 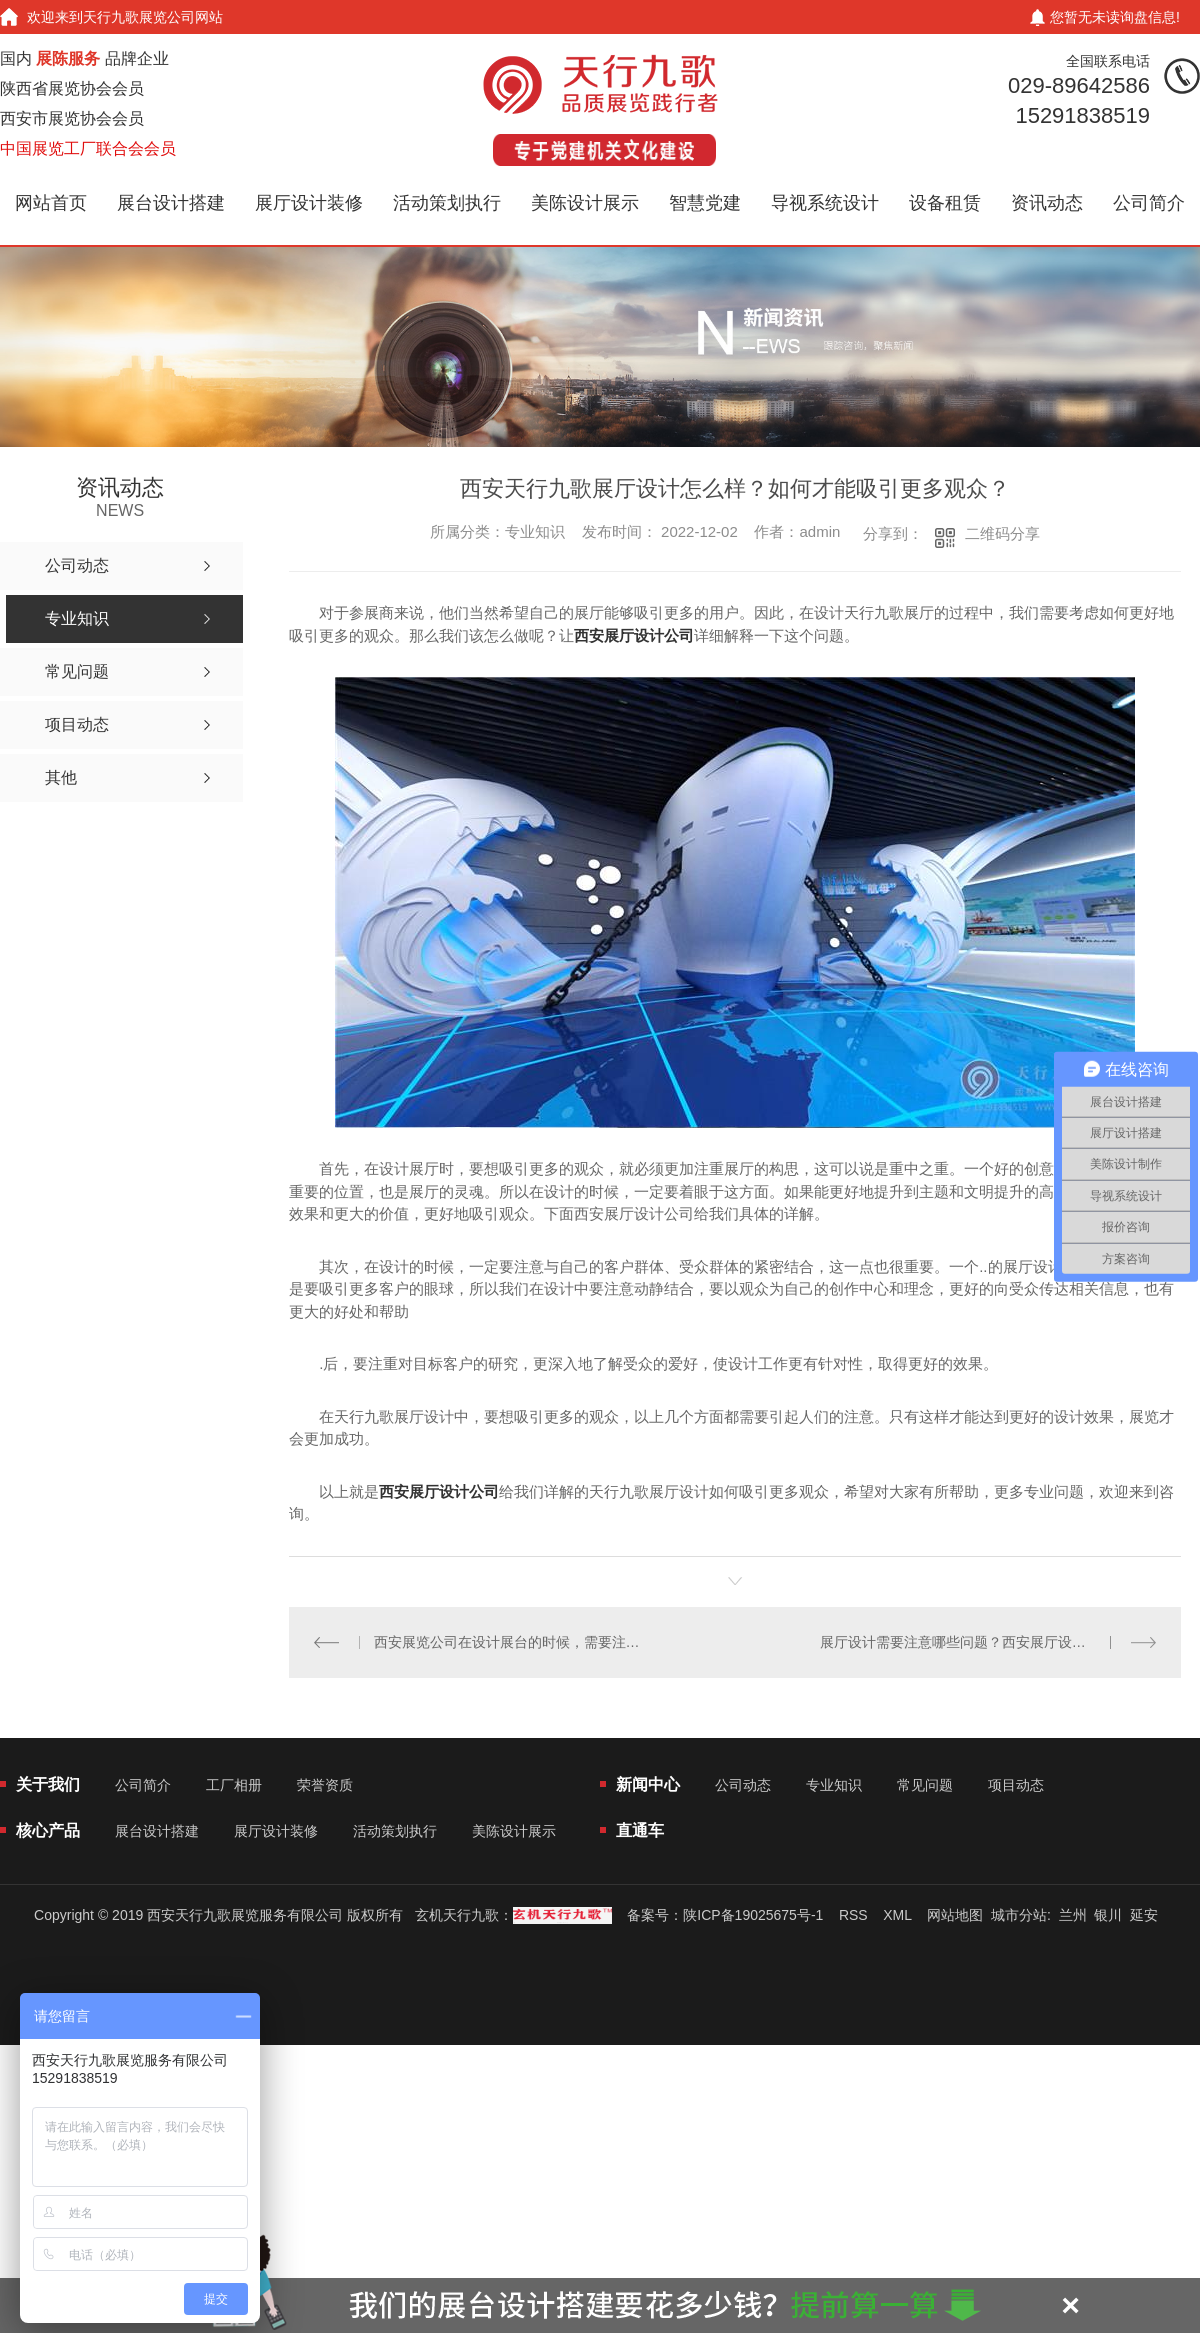 What do you see at coordinates (1108, 1915) in the screenshot?
I see `银川` at bounding box center [1108, 1915].